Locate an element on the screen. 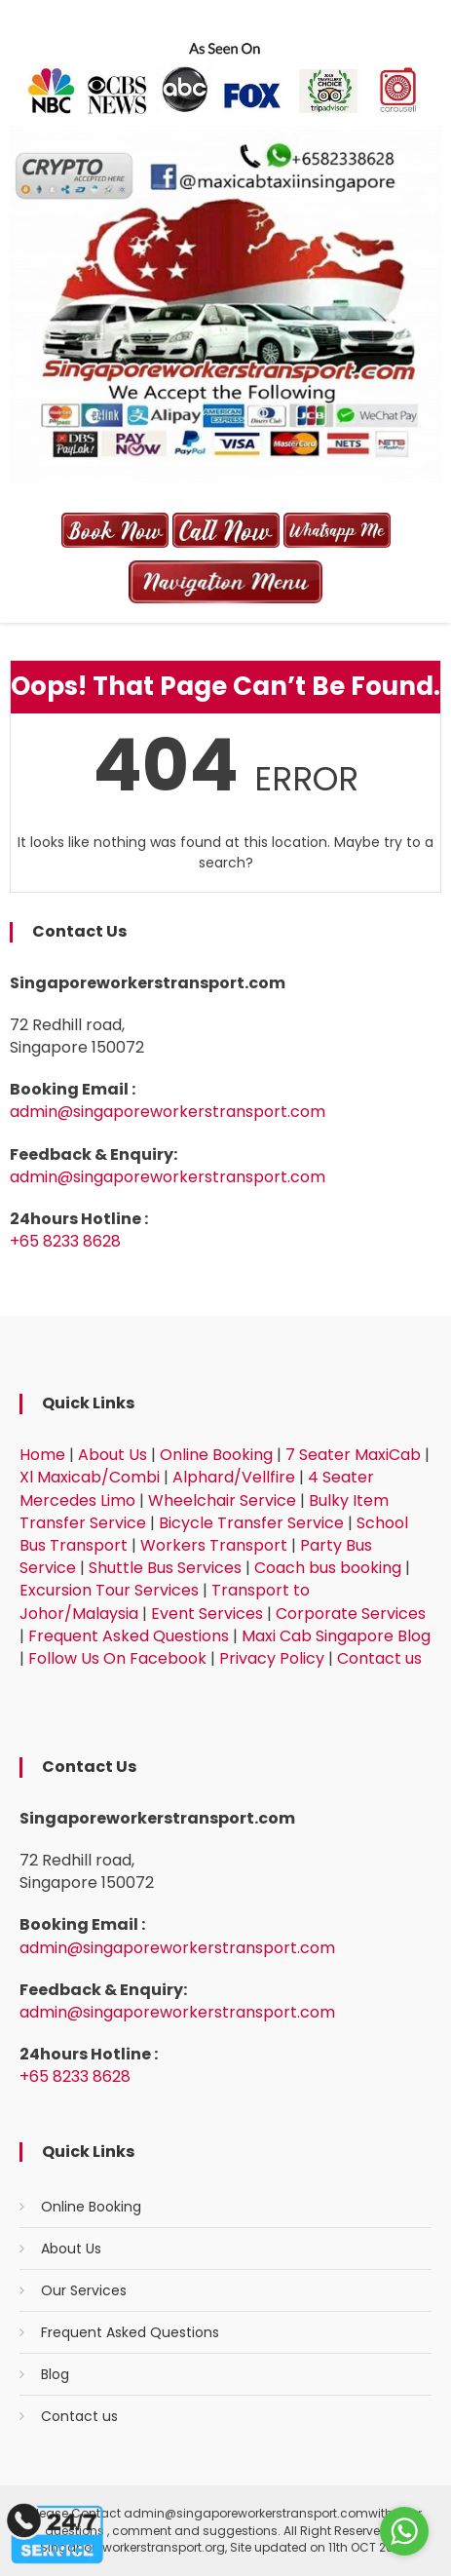 This screenshot has width=451, height=2576. Corporate Services is located at coordinates (351, 1613).